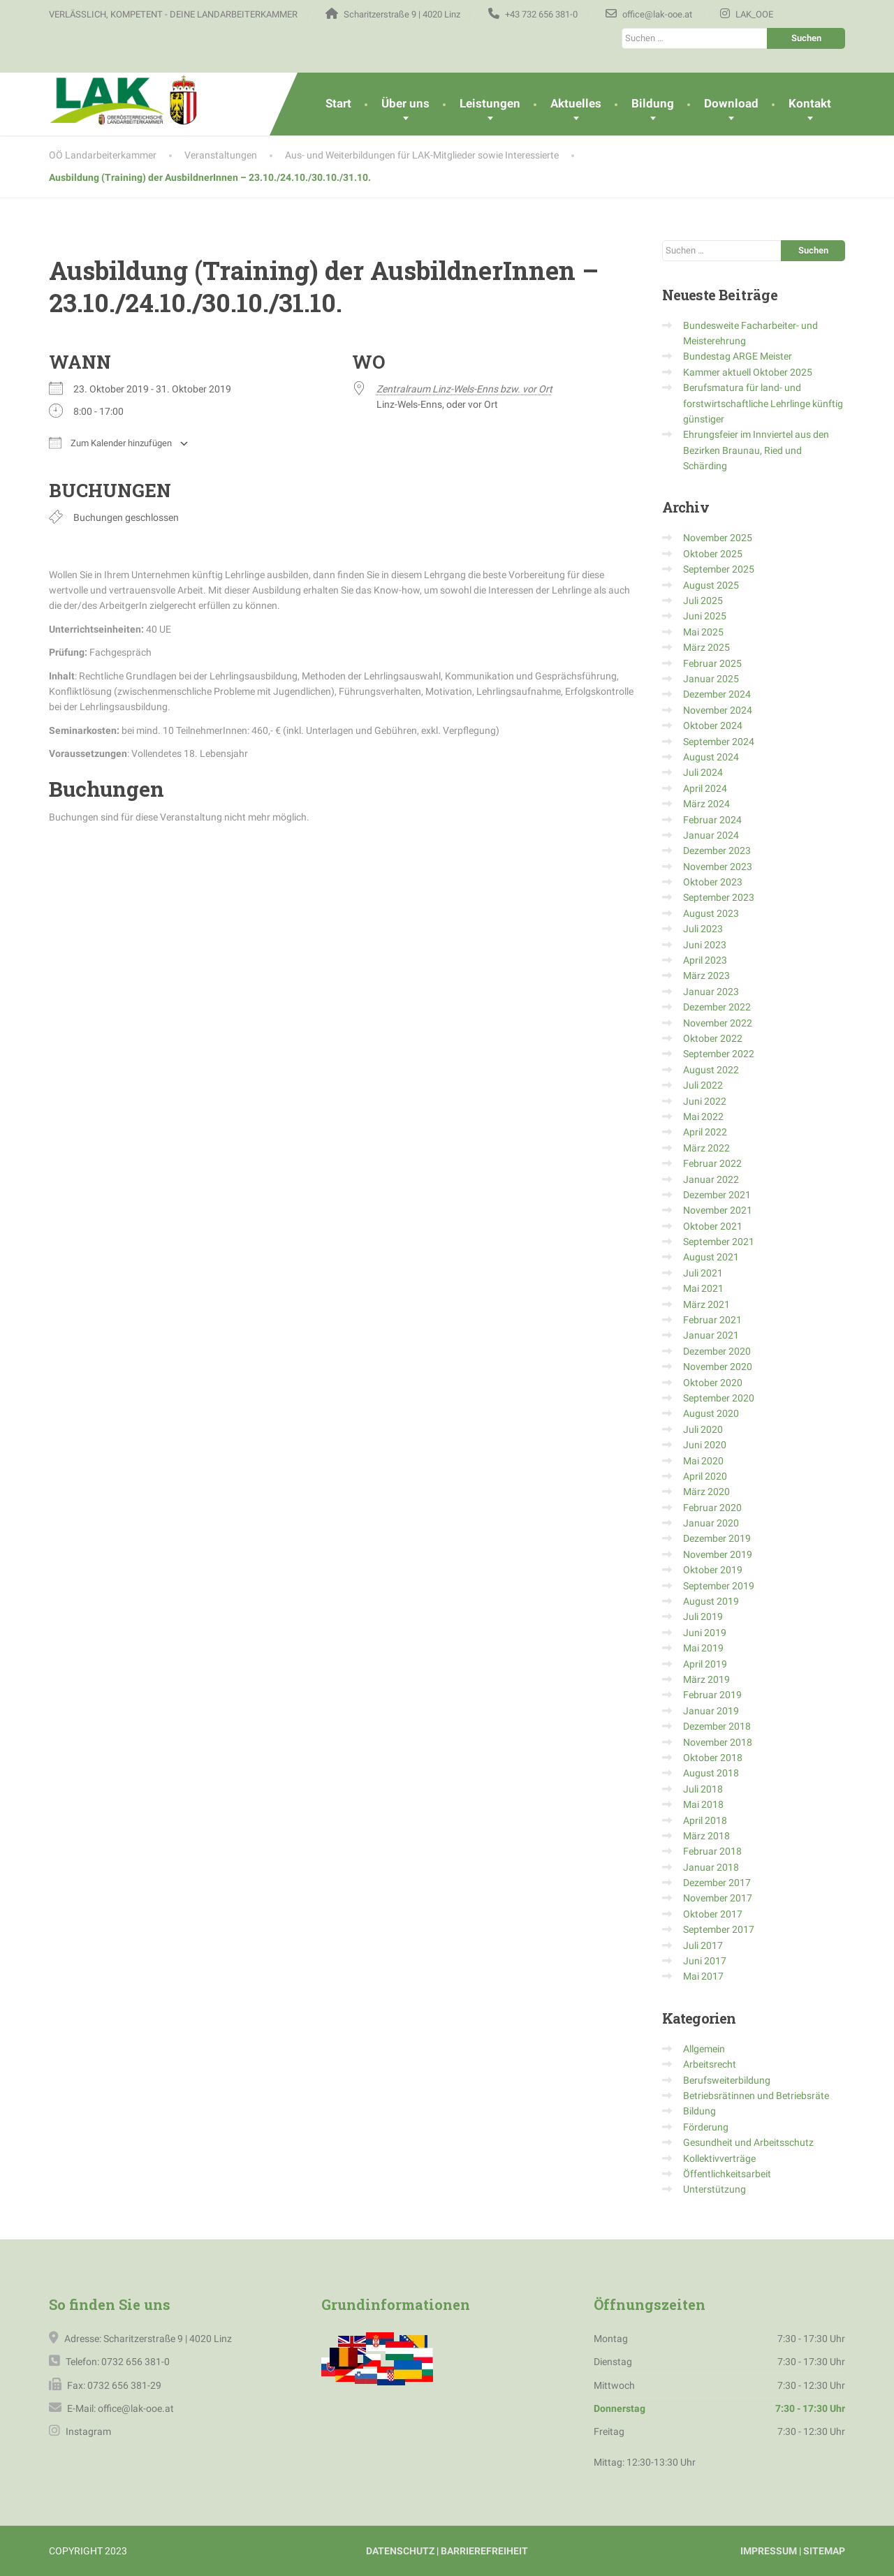 This screenshot has width=894, height=2576. What do you see at coordinates (712, 1914) in the screenshot?
I see `Oktober 2017` at bounding box center [712, 1914].